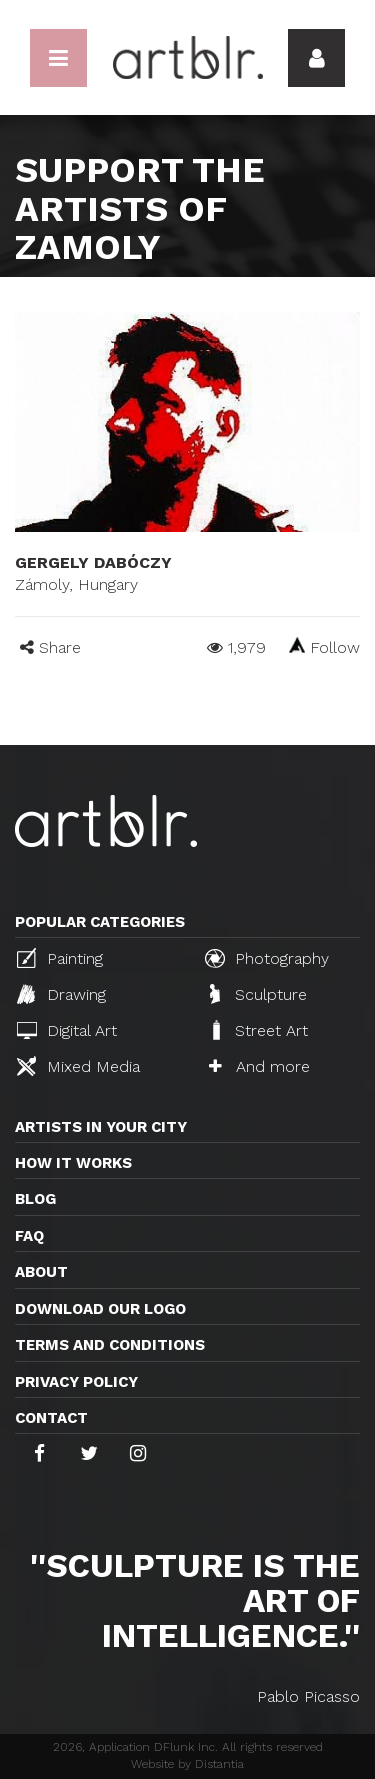 The image size is (375, 1779). What do you see at coordinates (61, 994) in the screenshot?
I see `Drawing` at bounding box center [61, 994].